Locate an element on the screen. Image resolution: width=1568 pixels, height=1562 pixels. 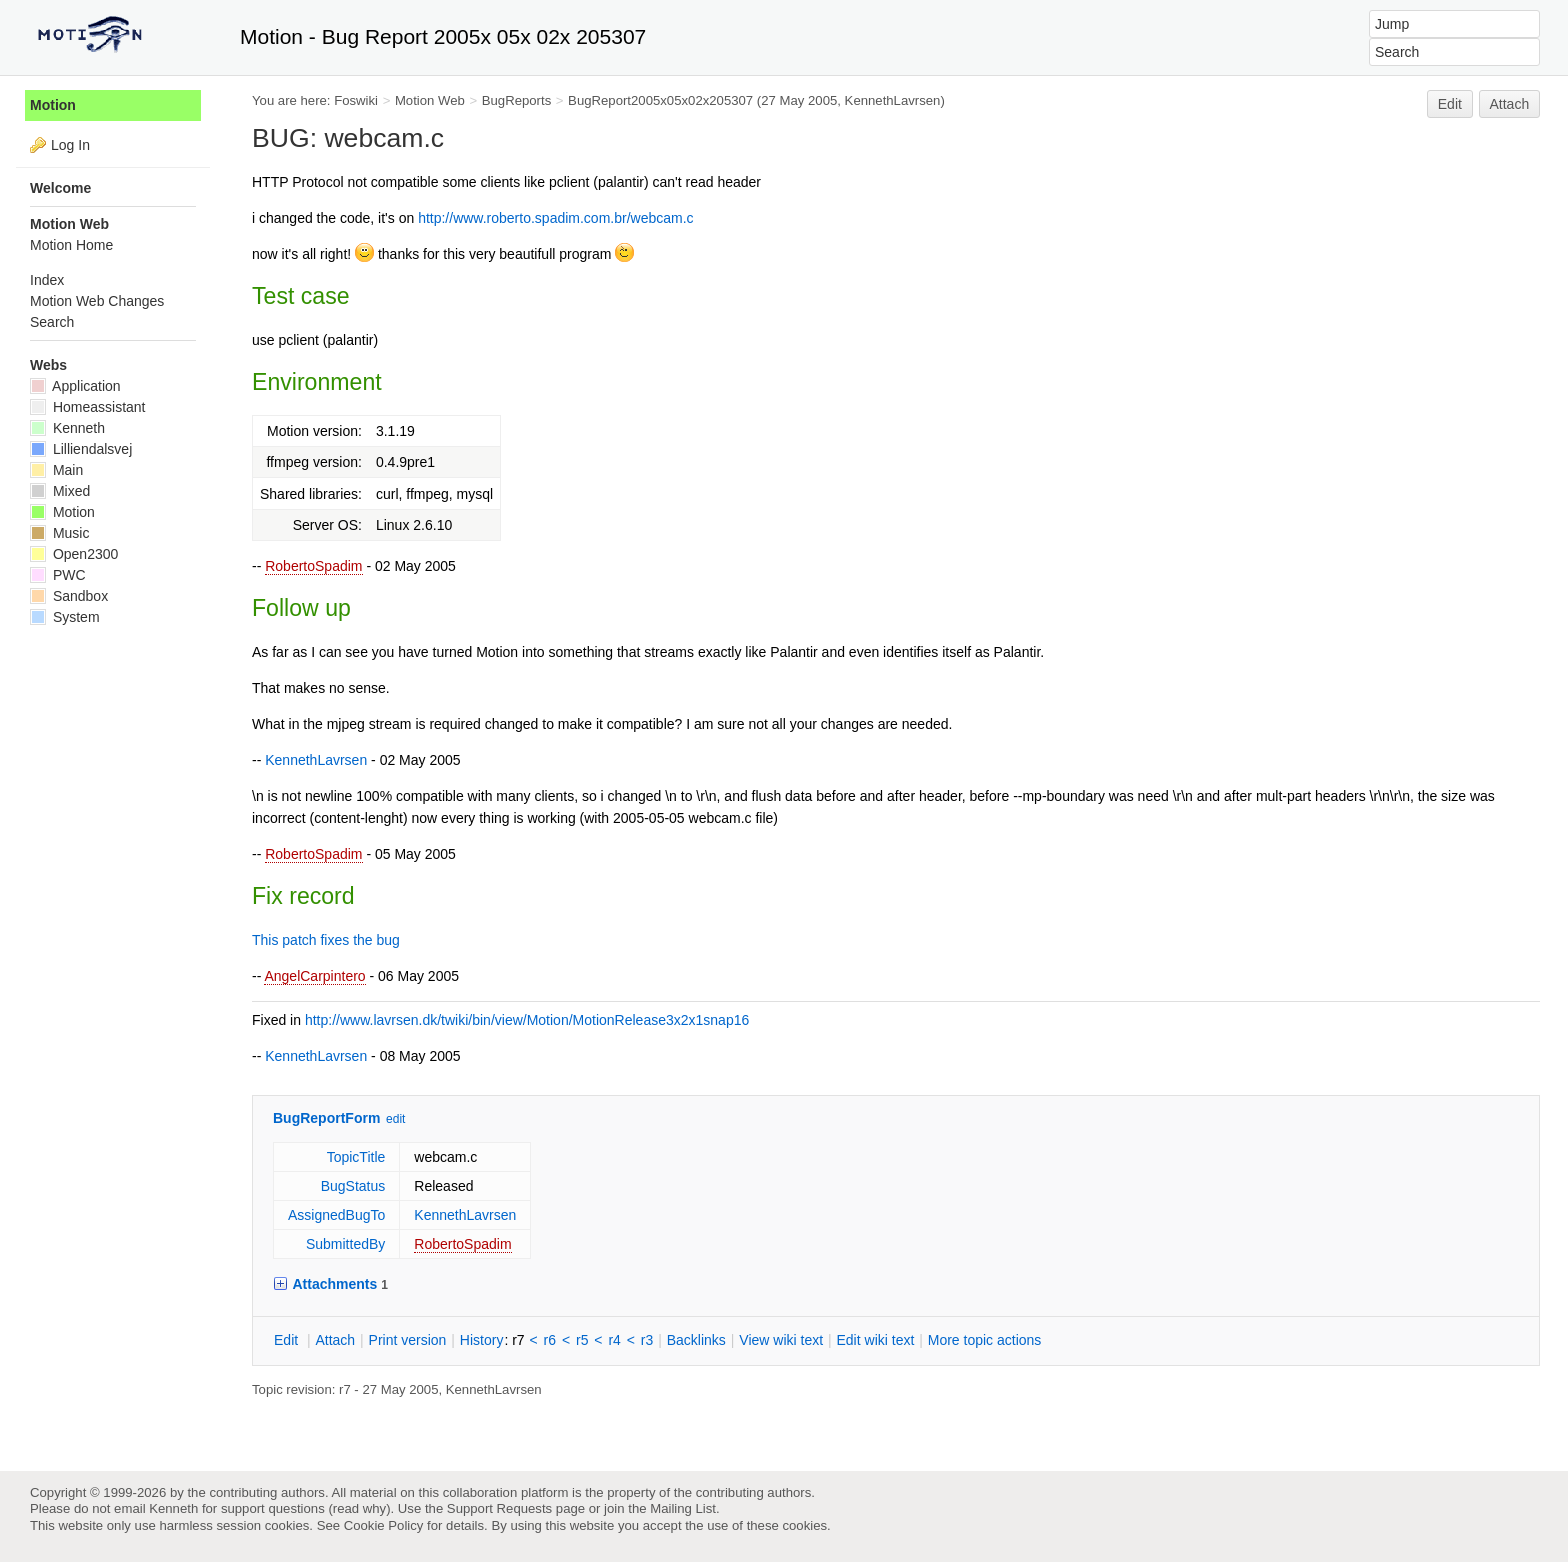
r5 is located at coordinates (582, 1340).